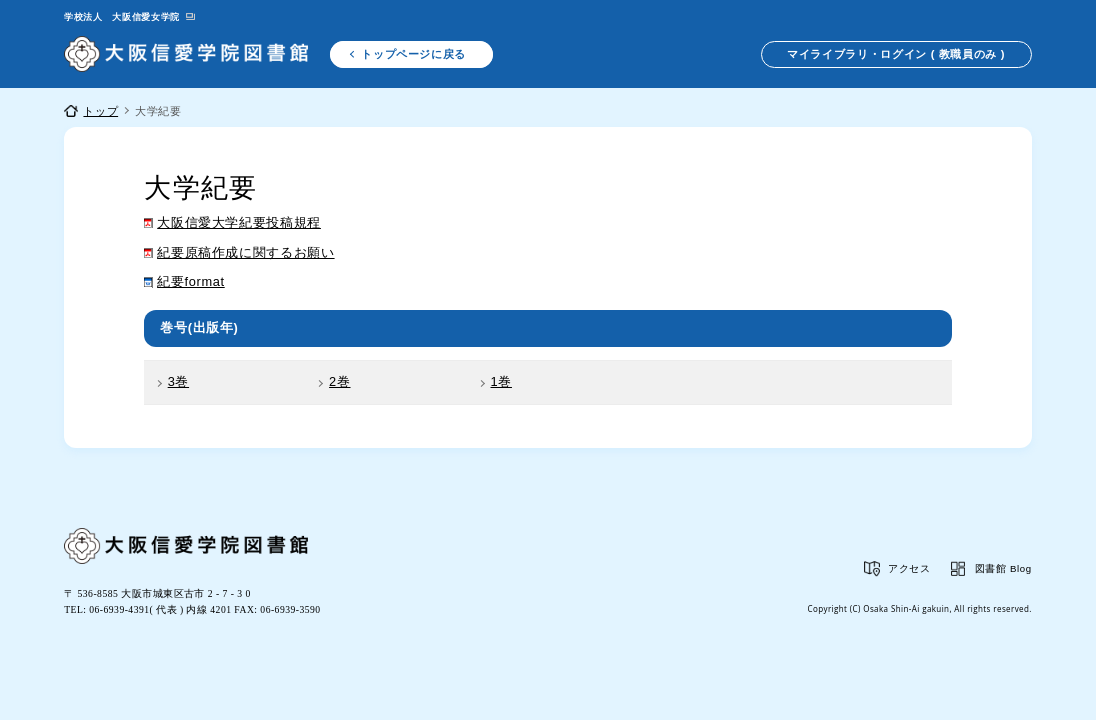  I want to click on マイライブラリ・ログイン ( 教職員のみ ), so click(896, 54).